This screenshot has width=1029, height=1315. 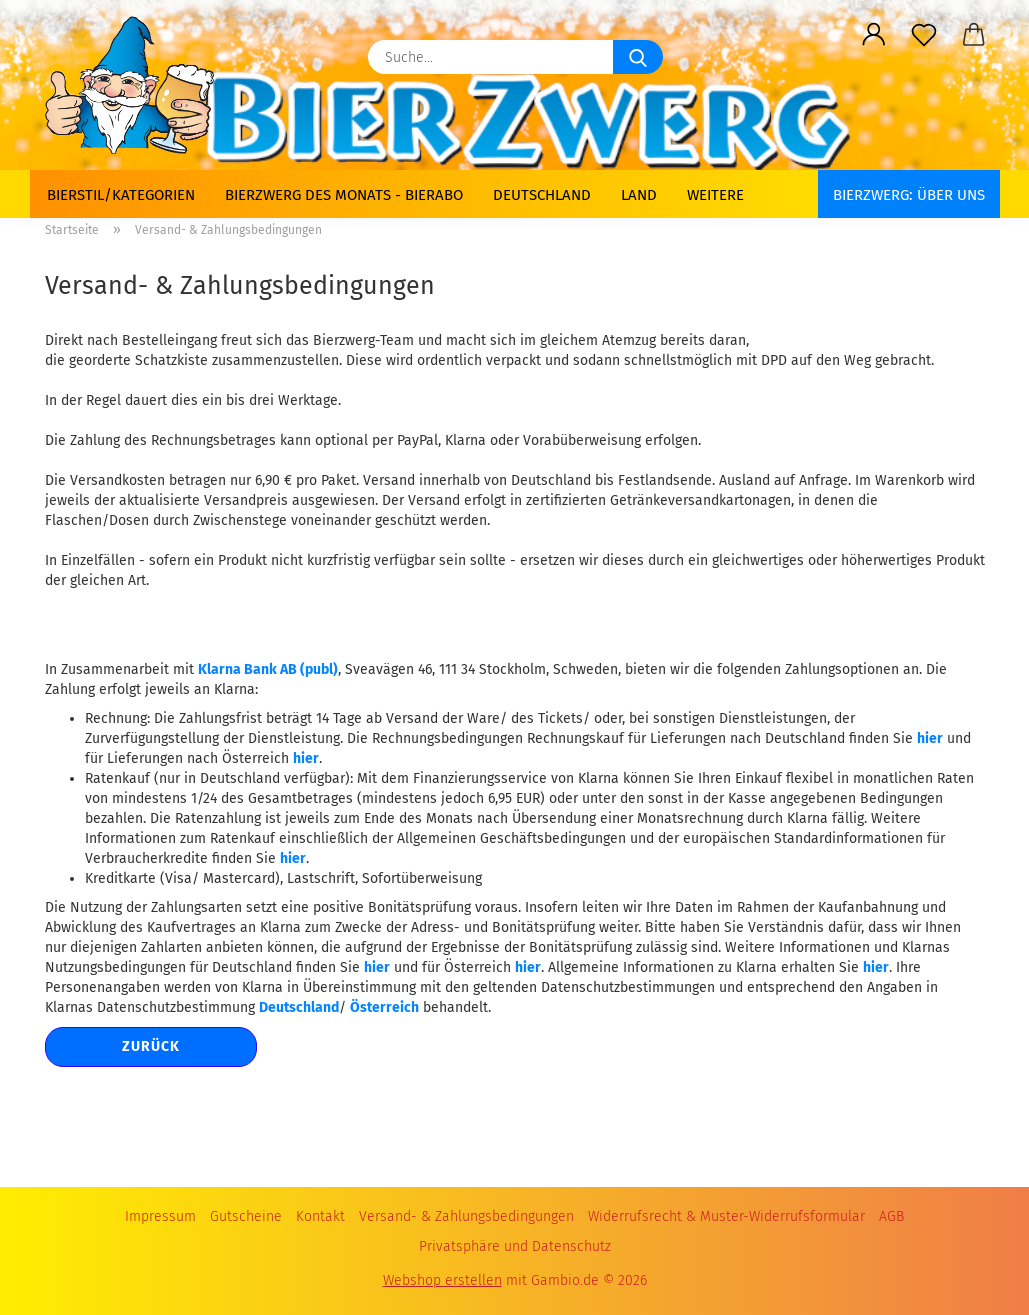 I want to click on Kontakt, so click(x=320, y=1216).